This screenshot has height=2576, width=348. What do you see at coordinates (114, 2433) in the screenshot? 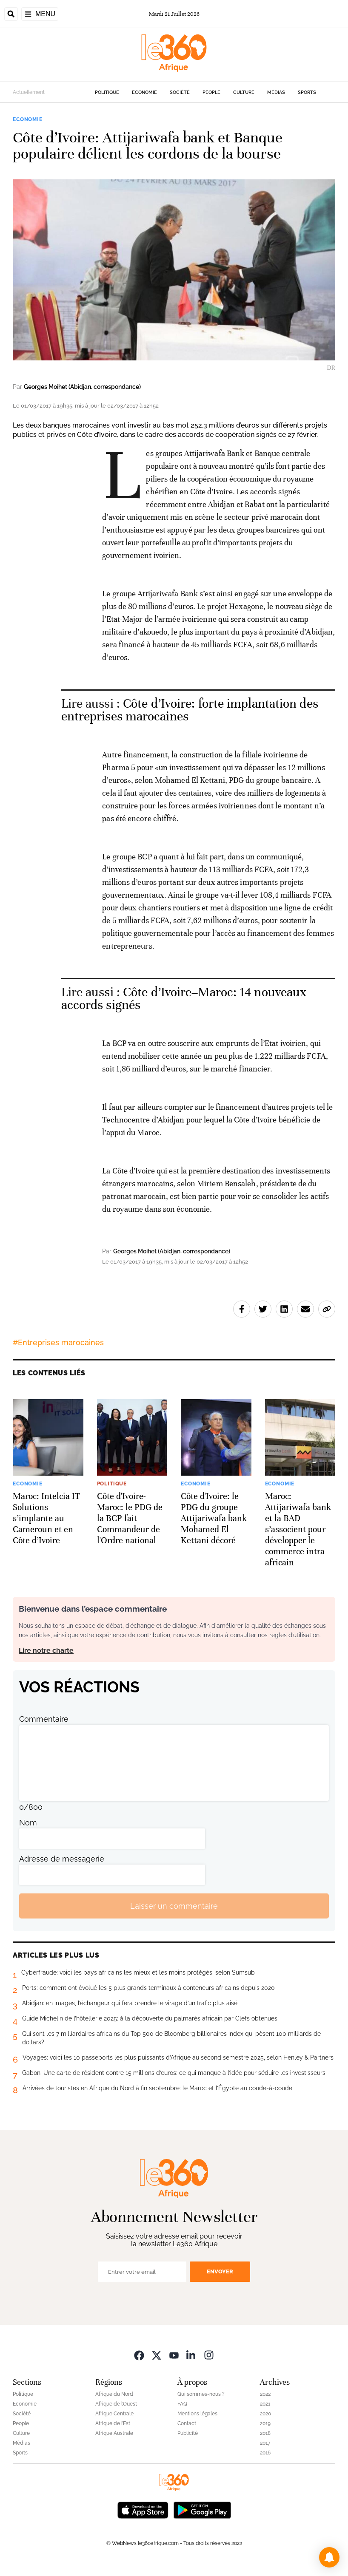
I see `Afrique Australe` at bounding box center [114, 2433].